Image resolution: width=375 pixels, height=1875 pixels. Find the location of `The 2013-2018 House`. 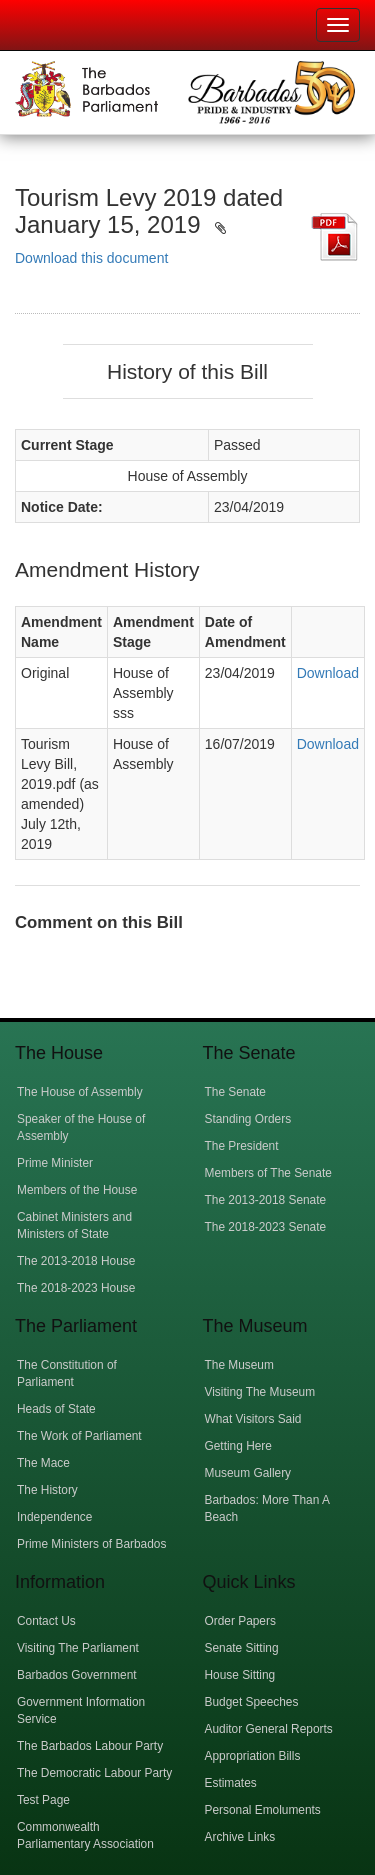

The 2013-2018 House is located at coordinates (76, 1261).